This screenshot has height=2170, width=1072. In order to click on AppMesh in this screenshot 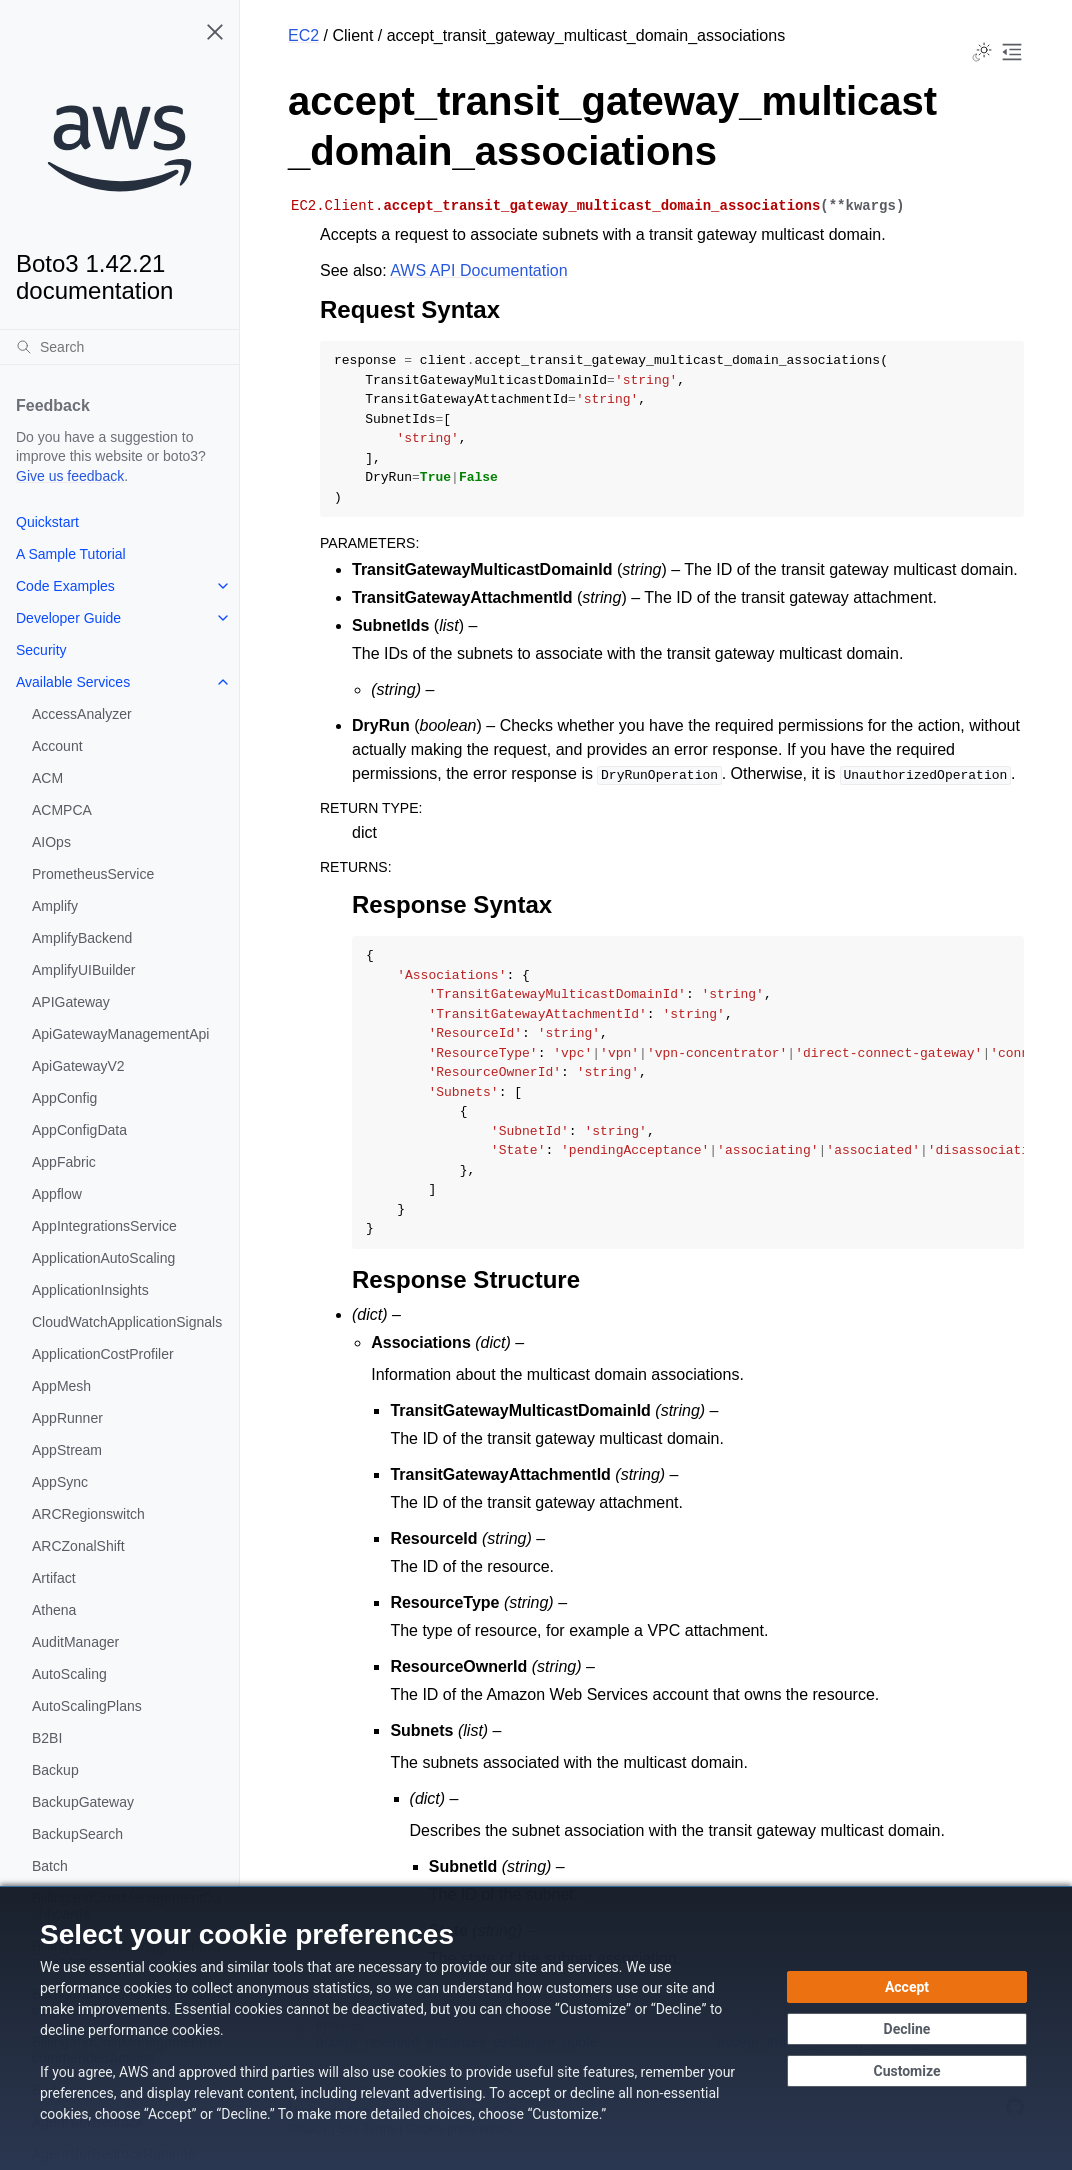, I will do `click(61, 1386)`.